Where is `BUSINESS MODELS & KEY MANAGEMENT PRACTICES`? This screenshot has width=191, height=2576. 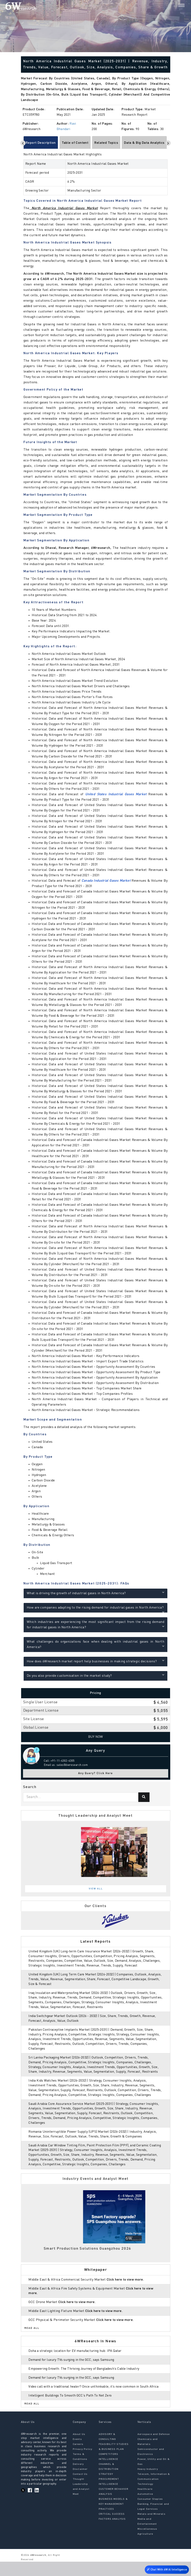 BUSINESS MODELS & KEY MANAGEMENT PRACTICES is located at coordinates (113, 2518).